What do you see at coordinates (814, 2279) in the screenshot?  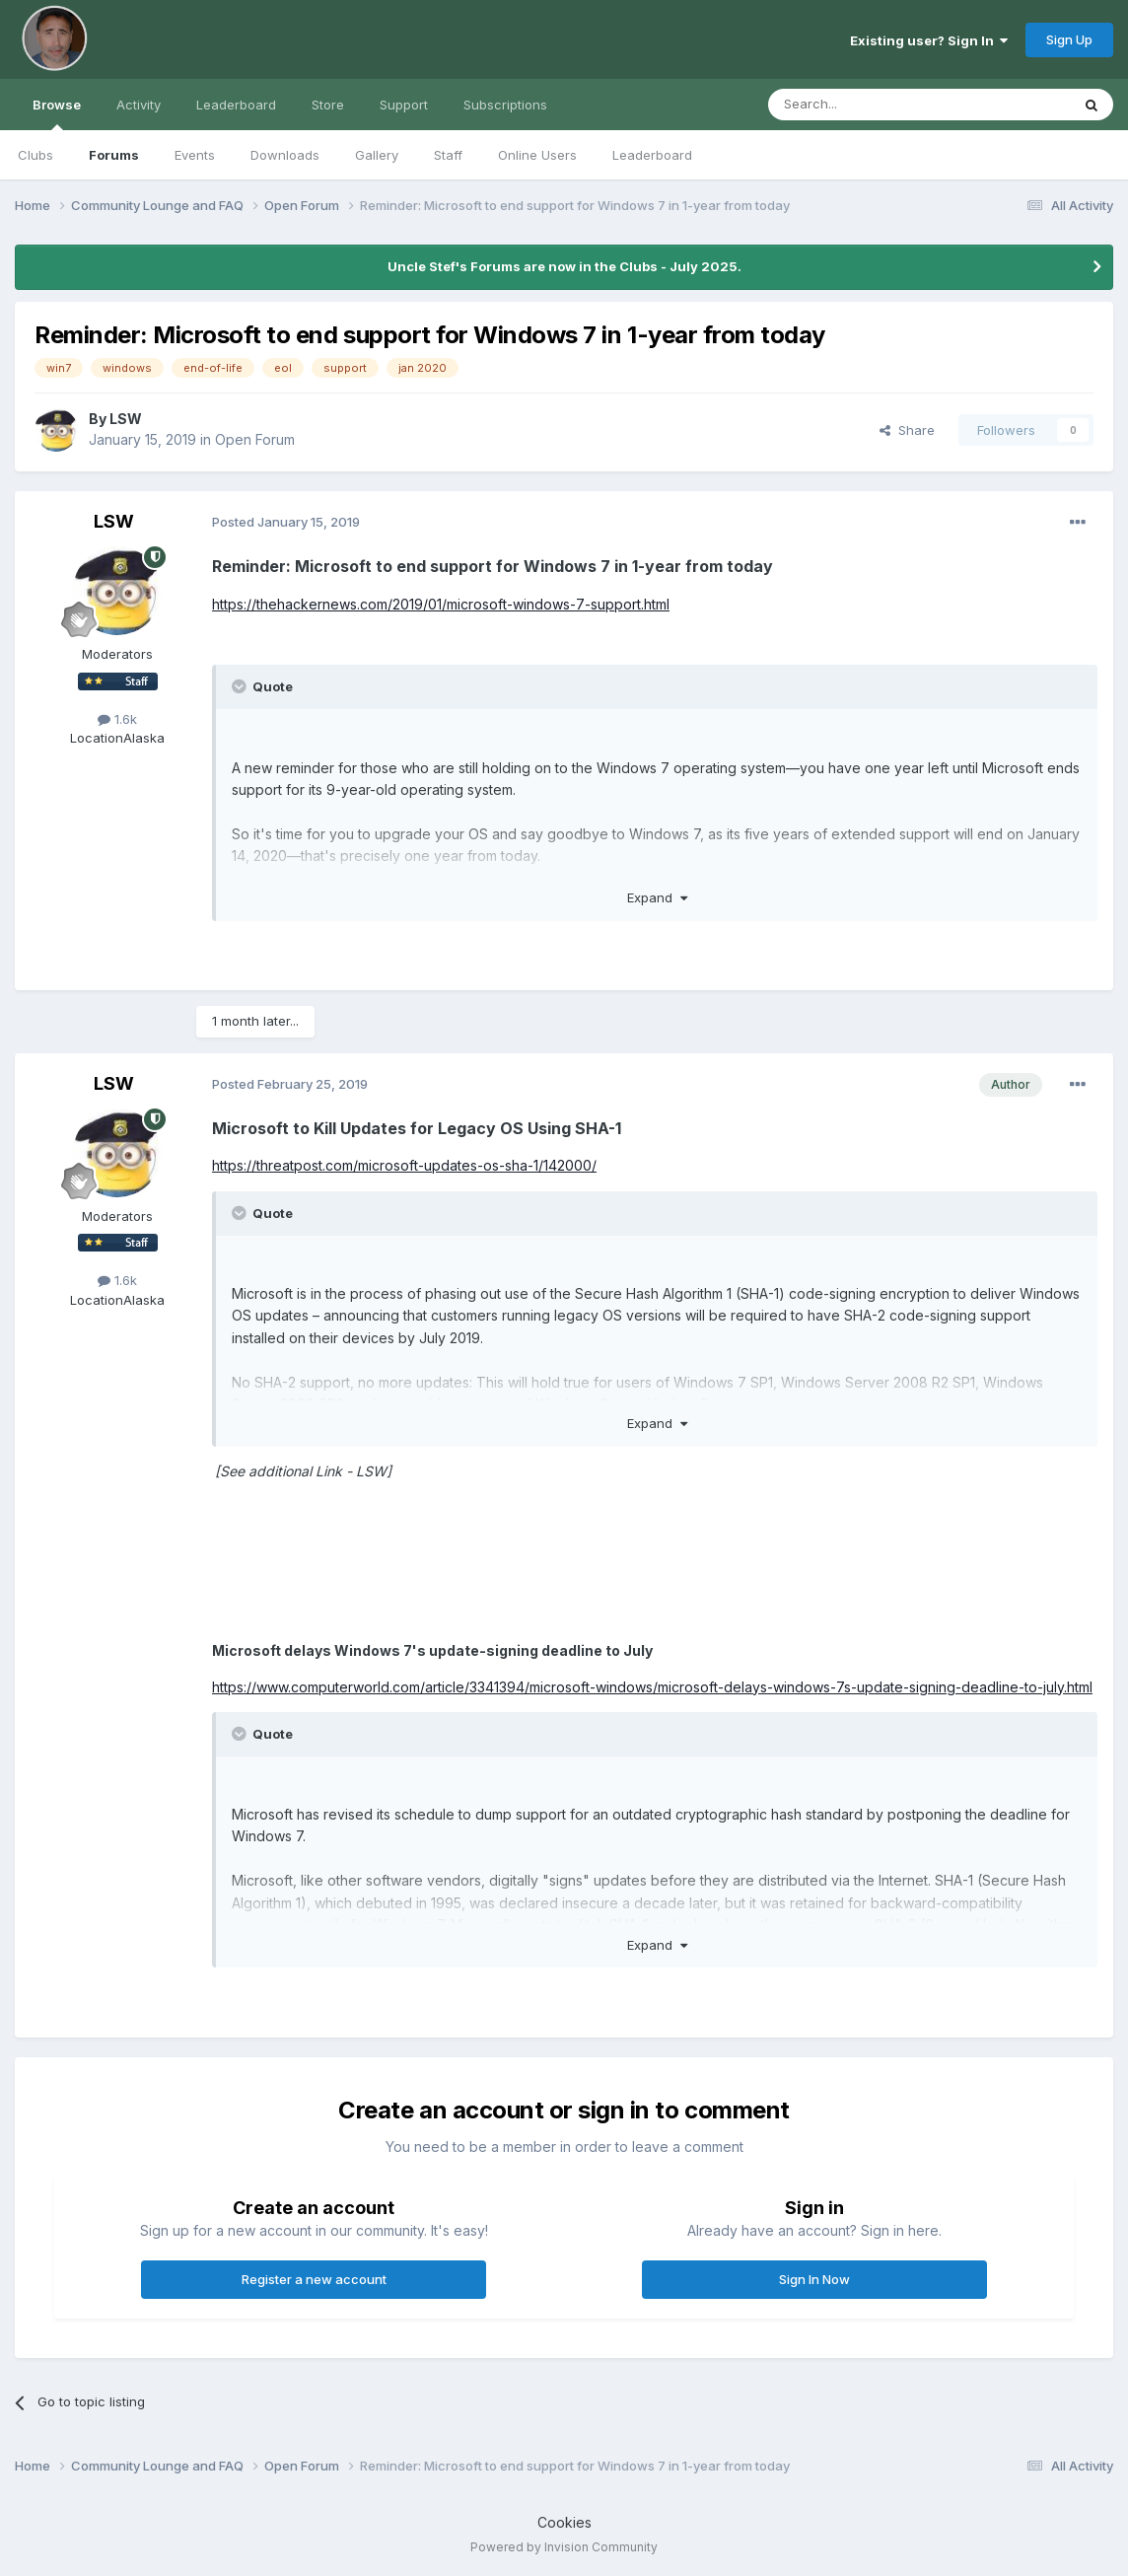 I see `Sign In Now` at bounding box center [814, 2279].